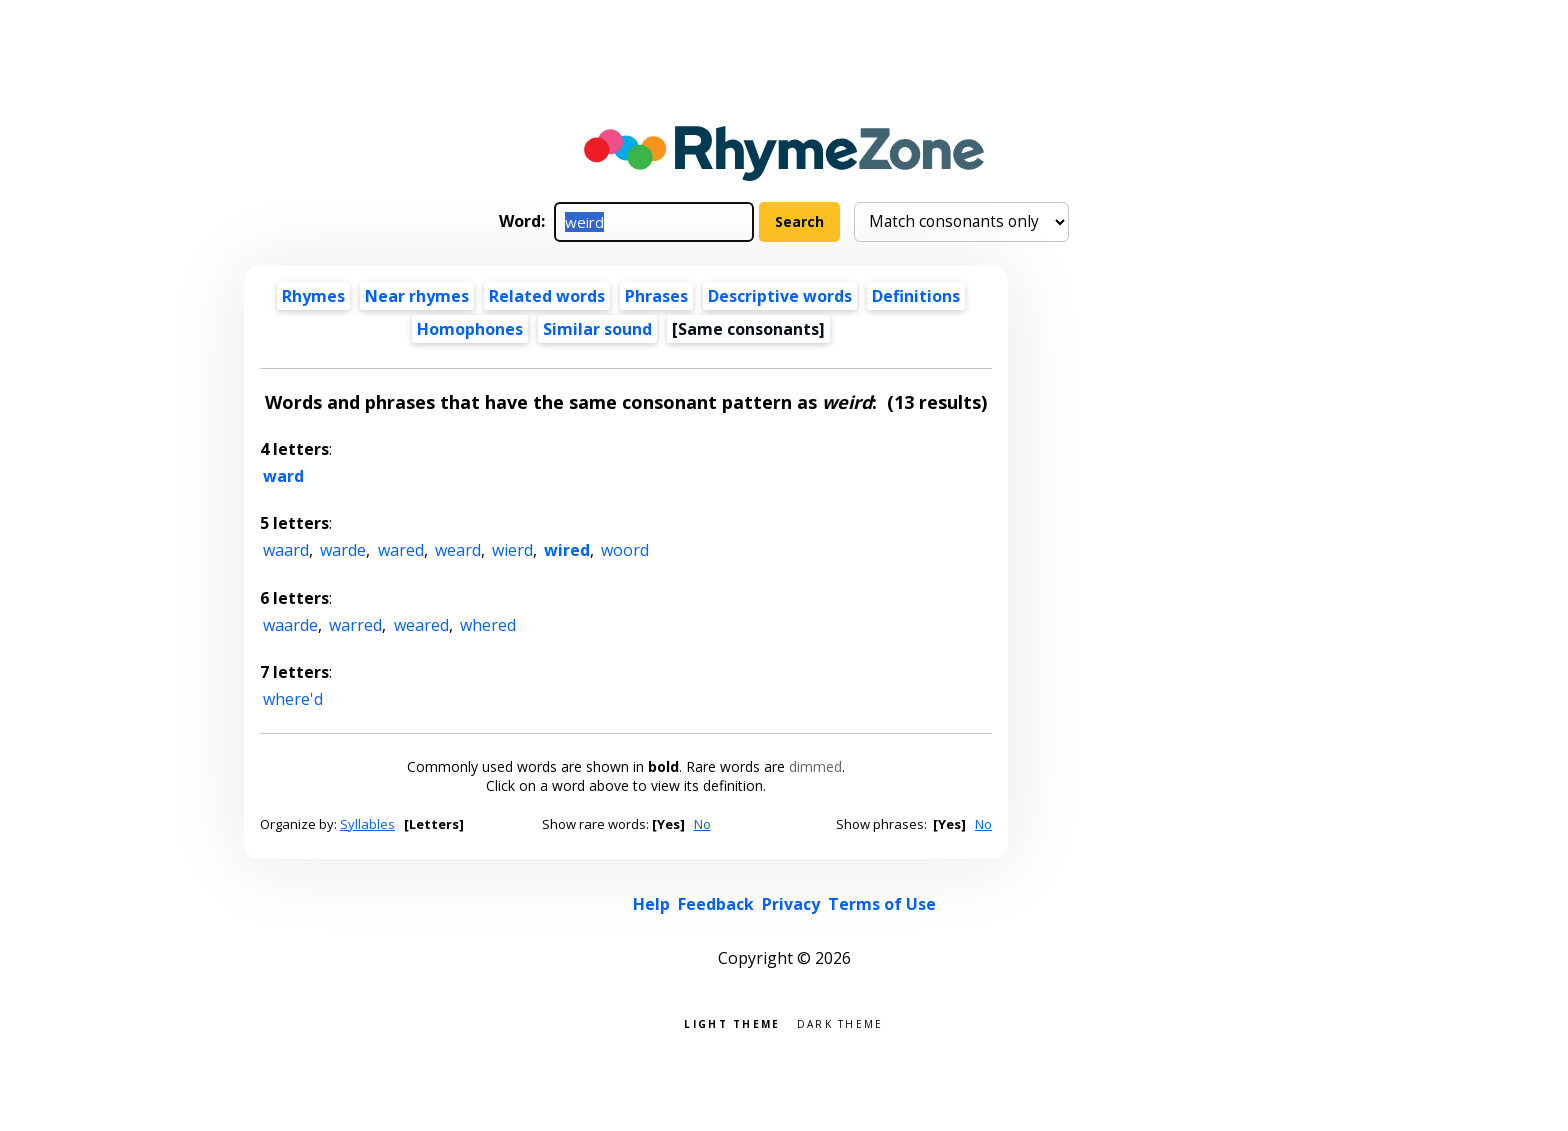  What do you see at coordinates (567, 550) in the screenshot?
I see `wired` at bounding box center [567, 550].